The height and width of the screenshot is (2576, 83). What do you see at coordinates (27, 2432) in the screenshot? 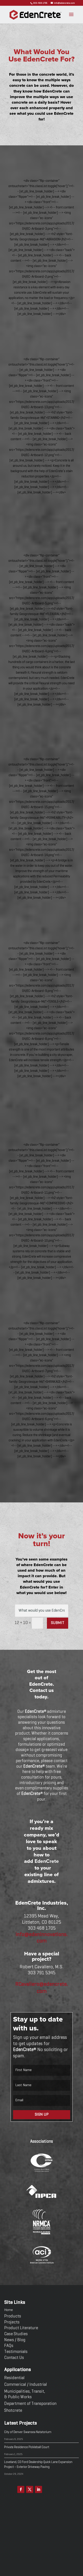
I see `City of Denver Swansea Natatorium` at bounding box center [27, 2432].